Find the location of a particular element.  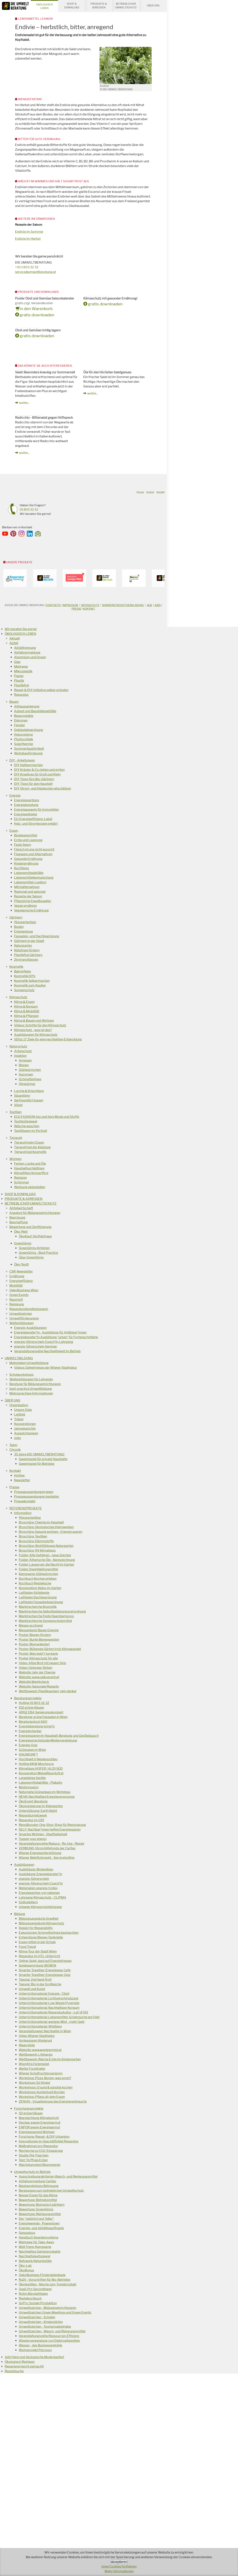

service@umweltberatung.at is located at coordinates (35, 272).